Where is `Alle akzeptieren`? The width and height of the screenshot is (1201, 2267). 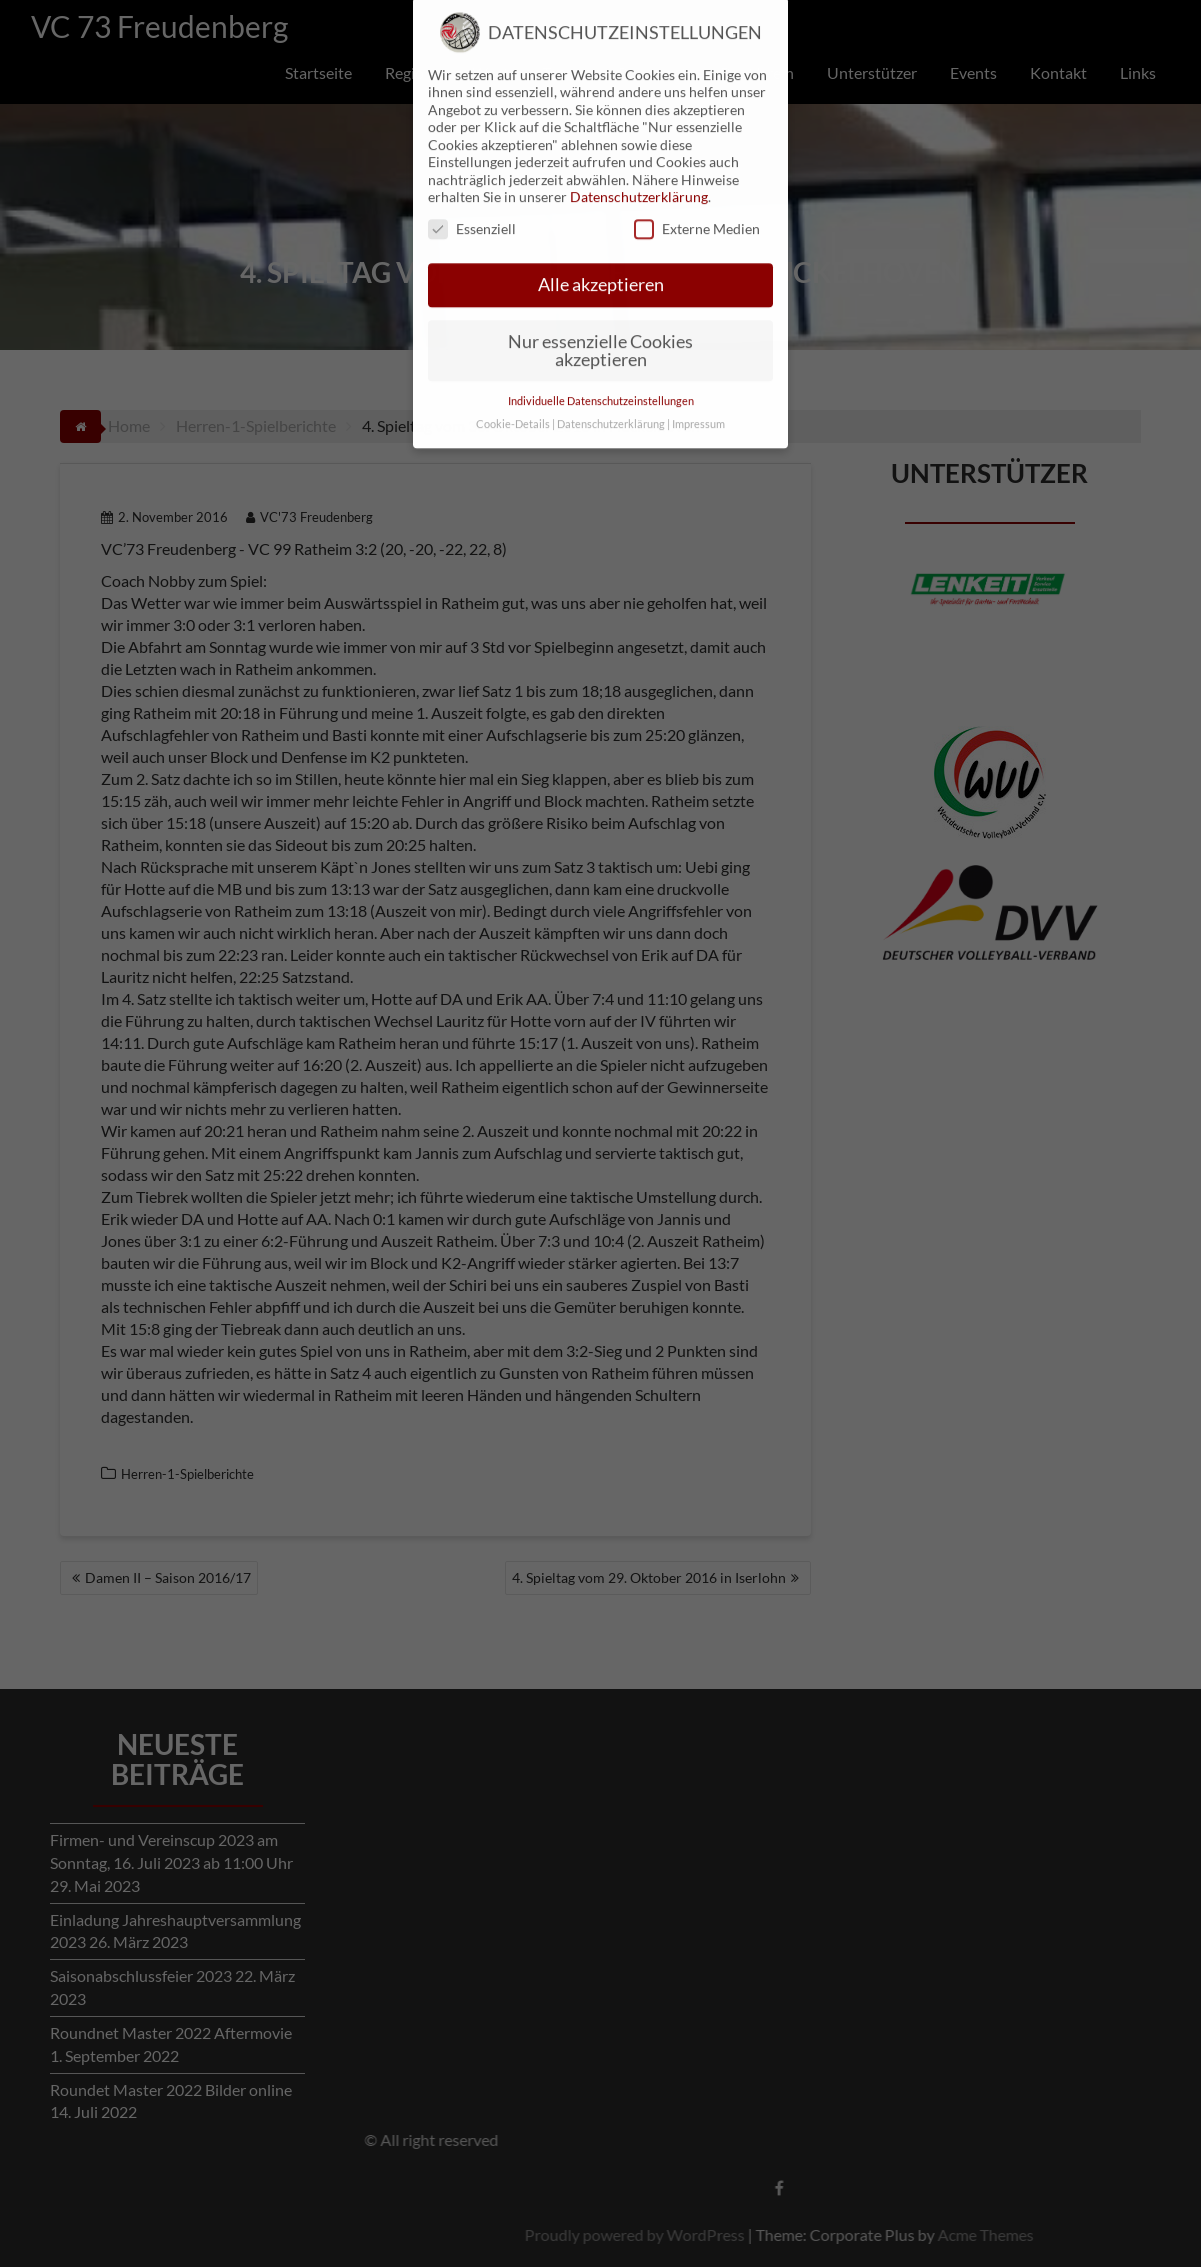
Alle akzeptieren is located at coordinates (601, 241).